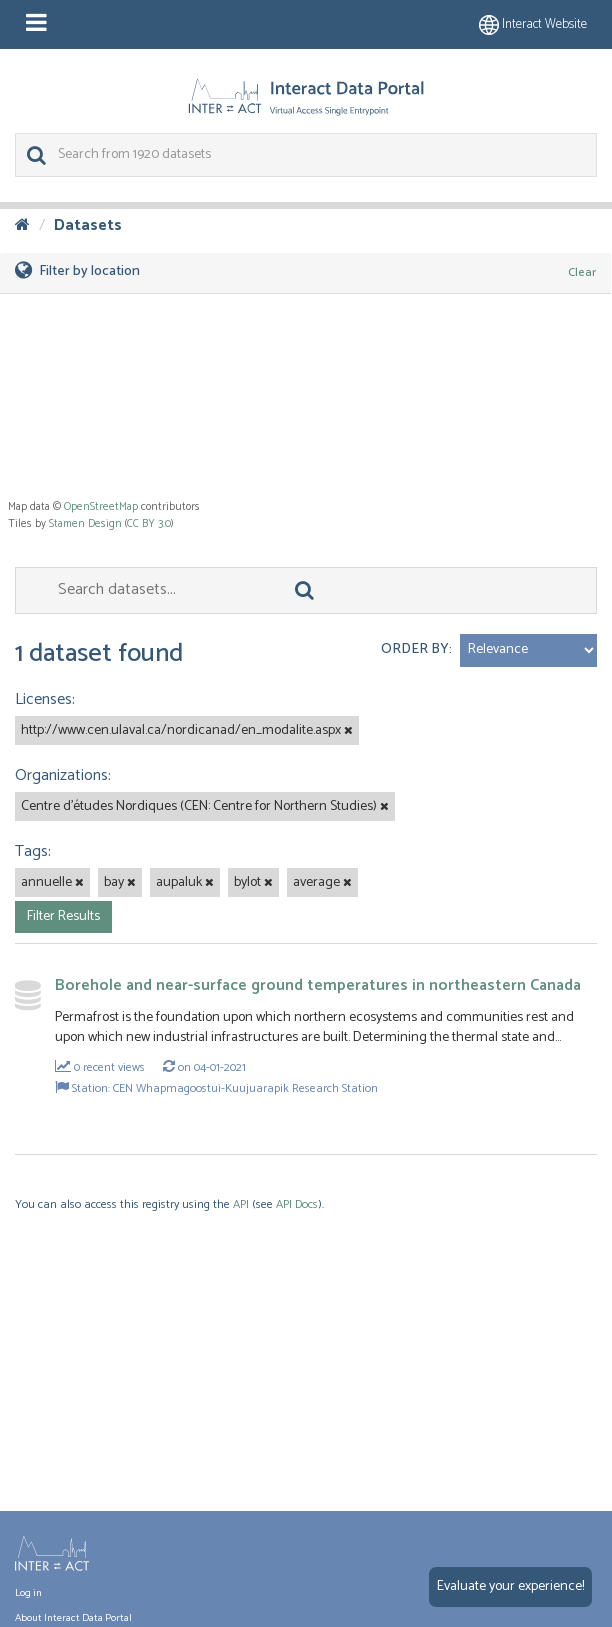 This screenshot has height=1627, width=612. What do you see at coordinates (28, 1593) in the screenshot?
I see `Log in` at bounding box center [28, 1593].